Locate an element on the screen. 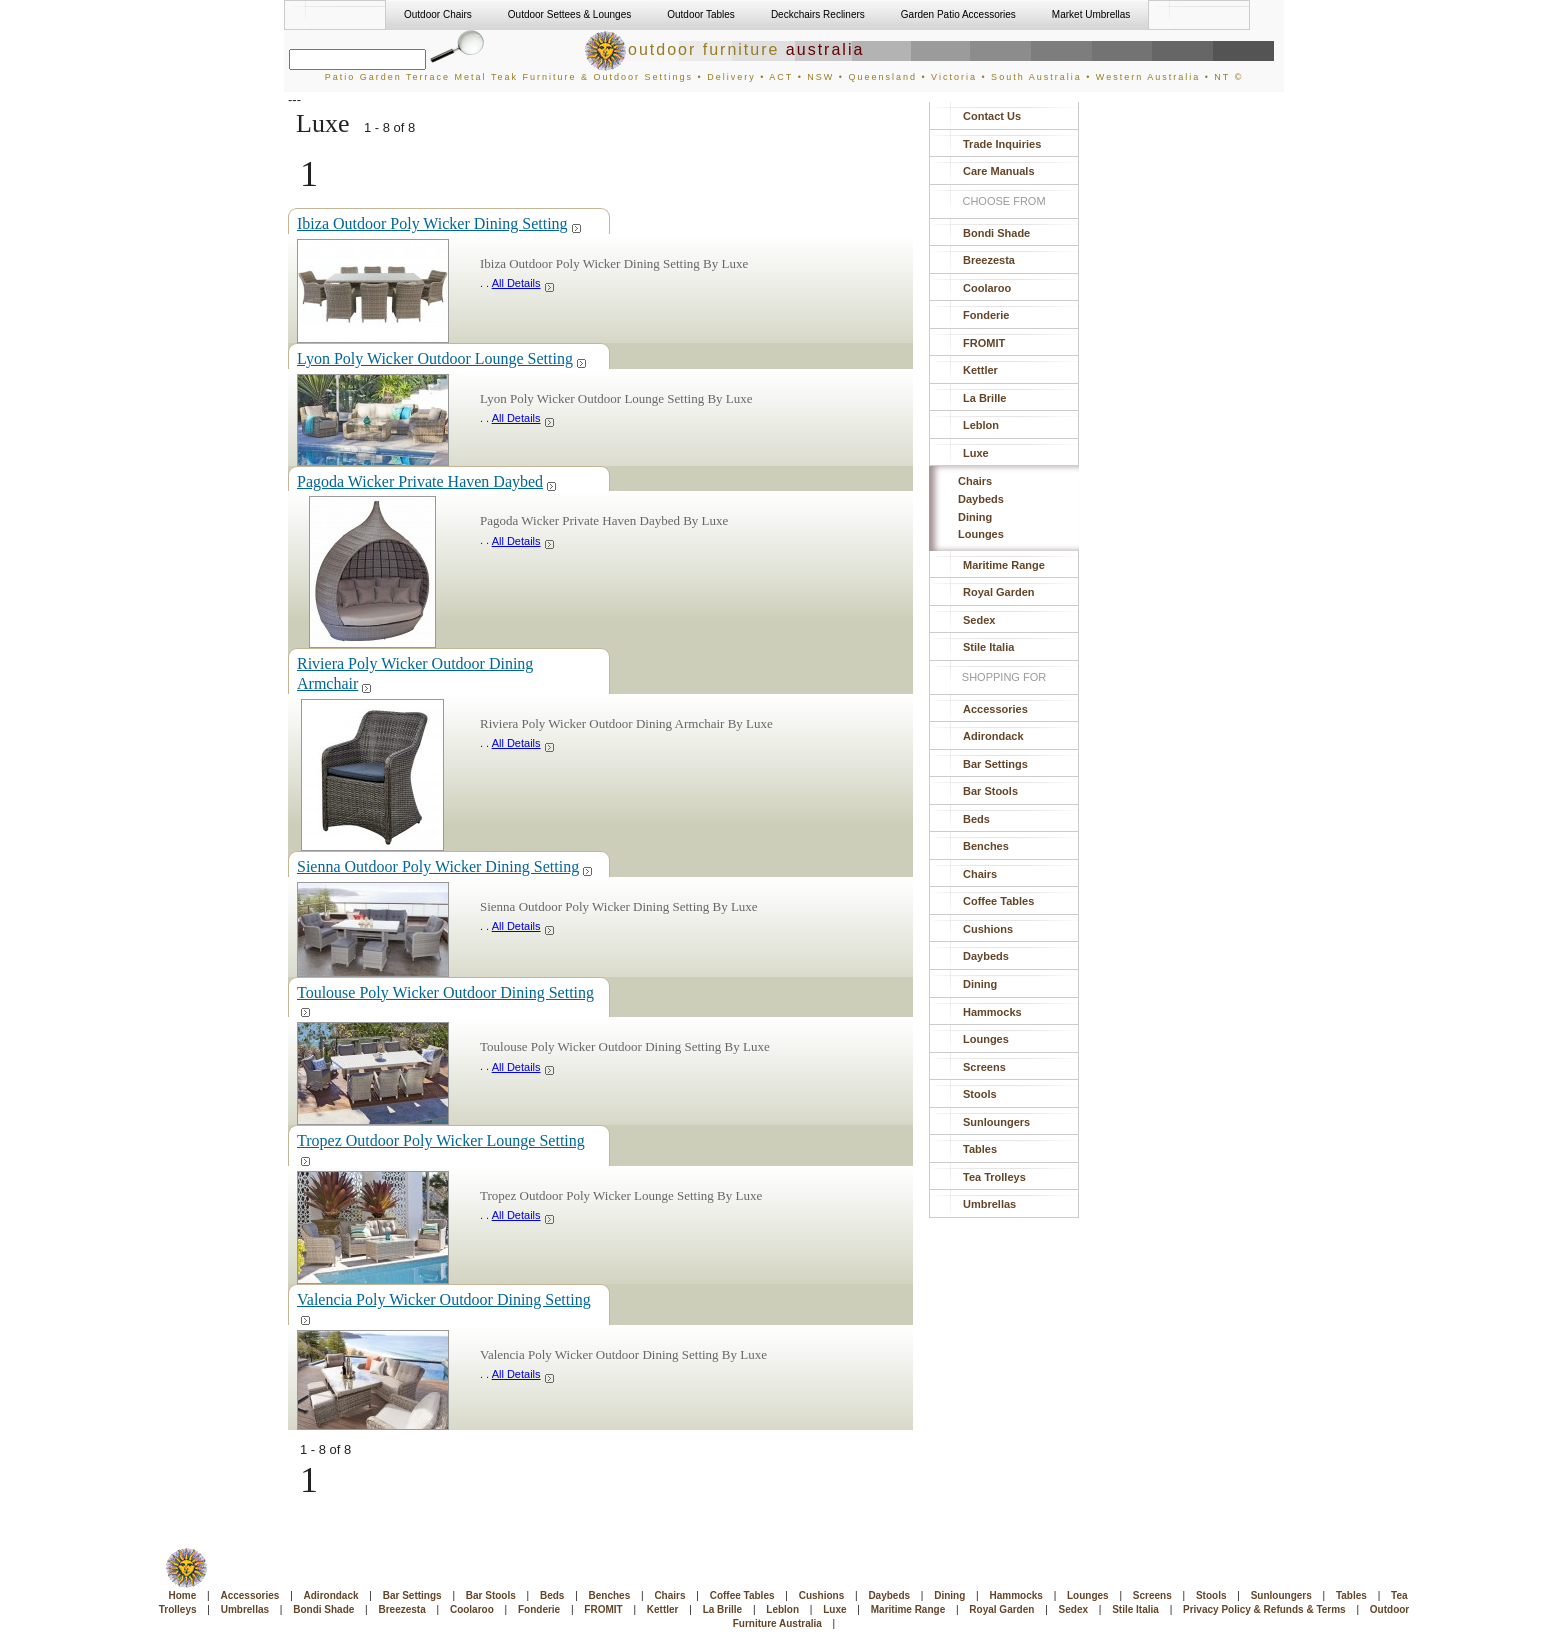  Care Manuals is located at coordinates (999, 171).